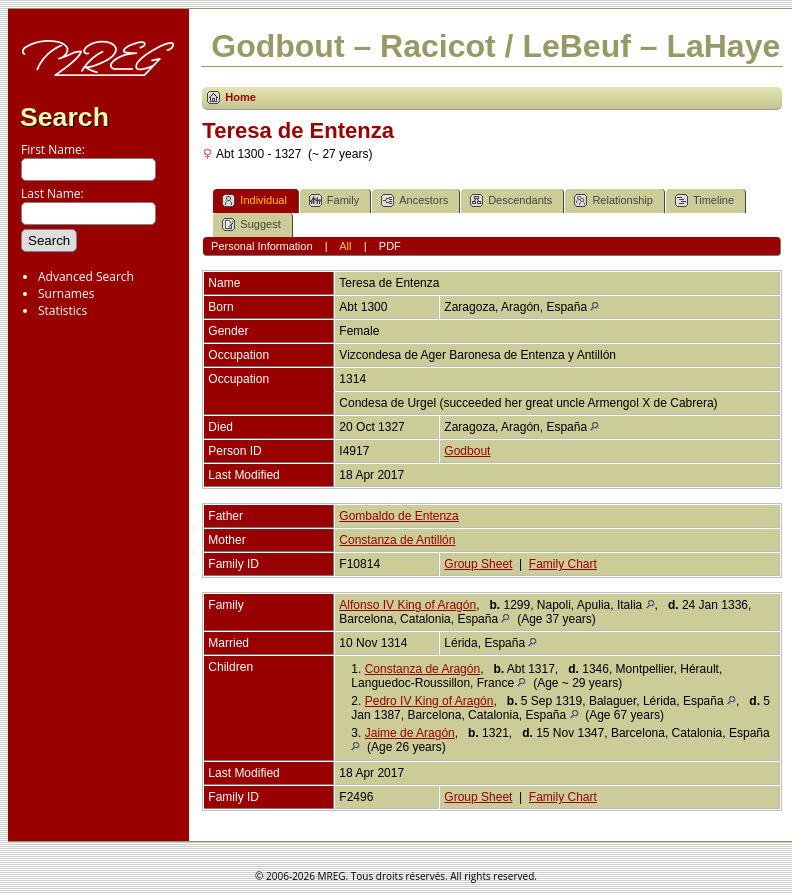 This screenshot has height=893, width=792. Describe the element at coordinates (613, 200) in the screenshot. I see `Relationship` at that location.